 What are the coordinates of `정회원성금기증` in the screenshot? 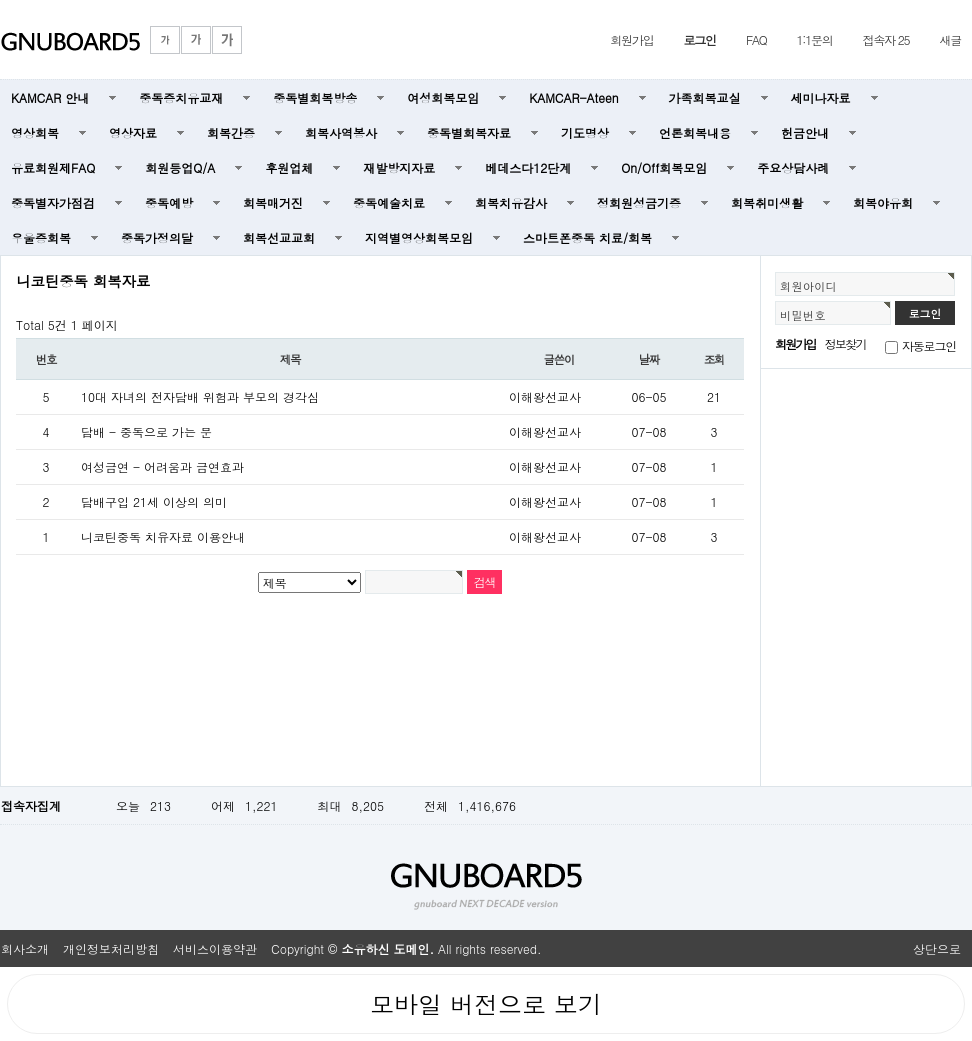 It's located at (639, 202).